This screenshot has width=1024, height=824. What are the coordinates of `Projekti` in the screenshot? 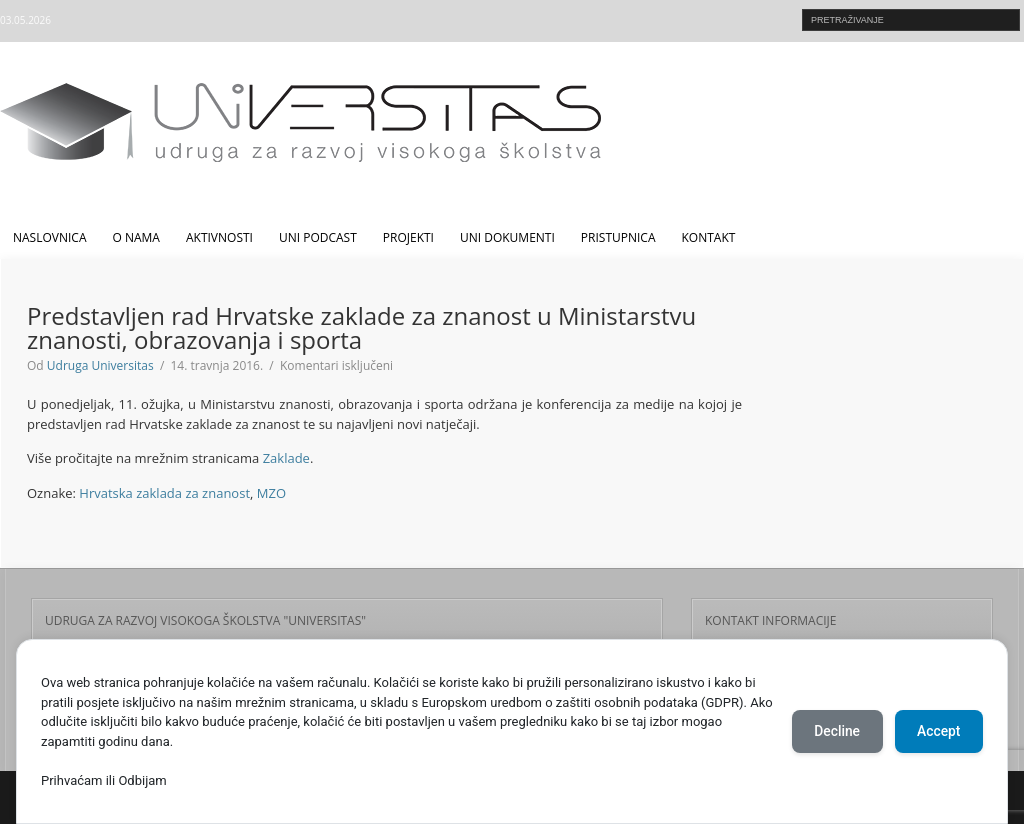 It's located at (408, 237).